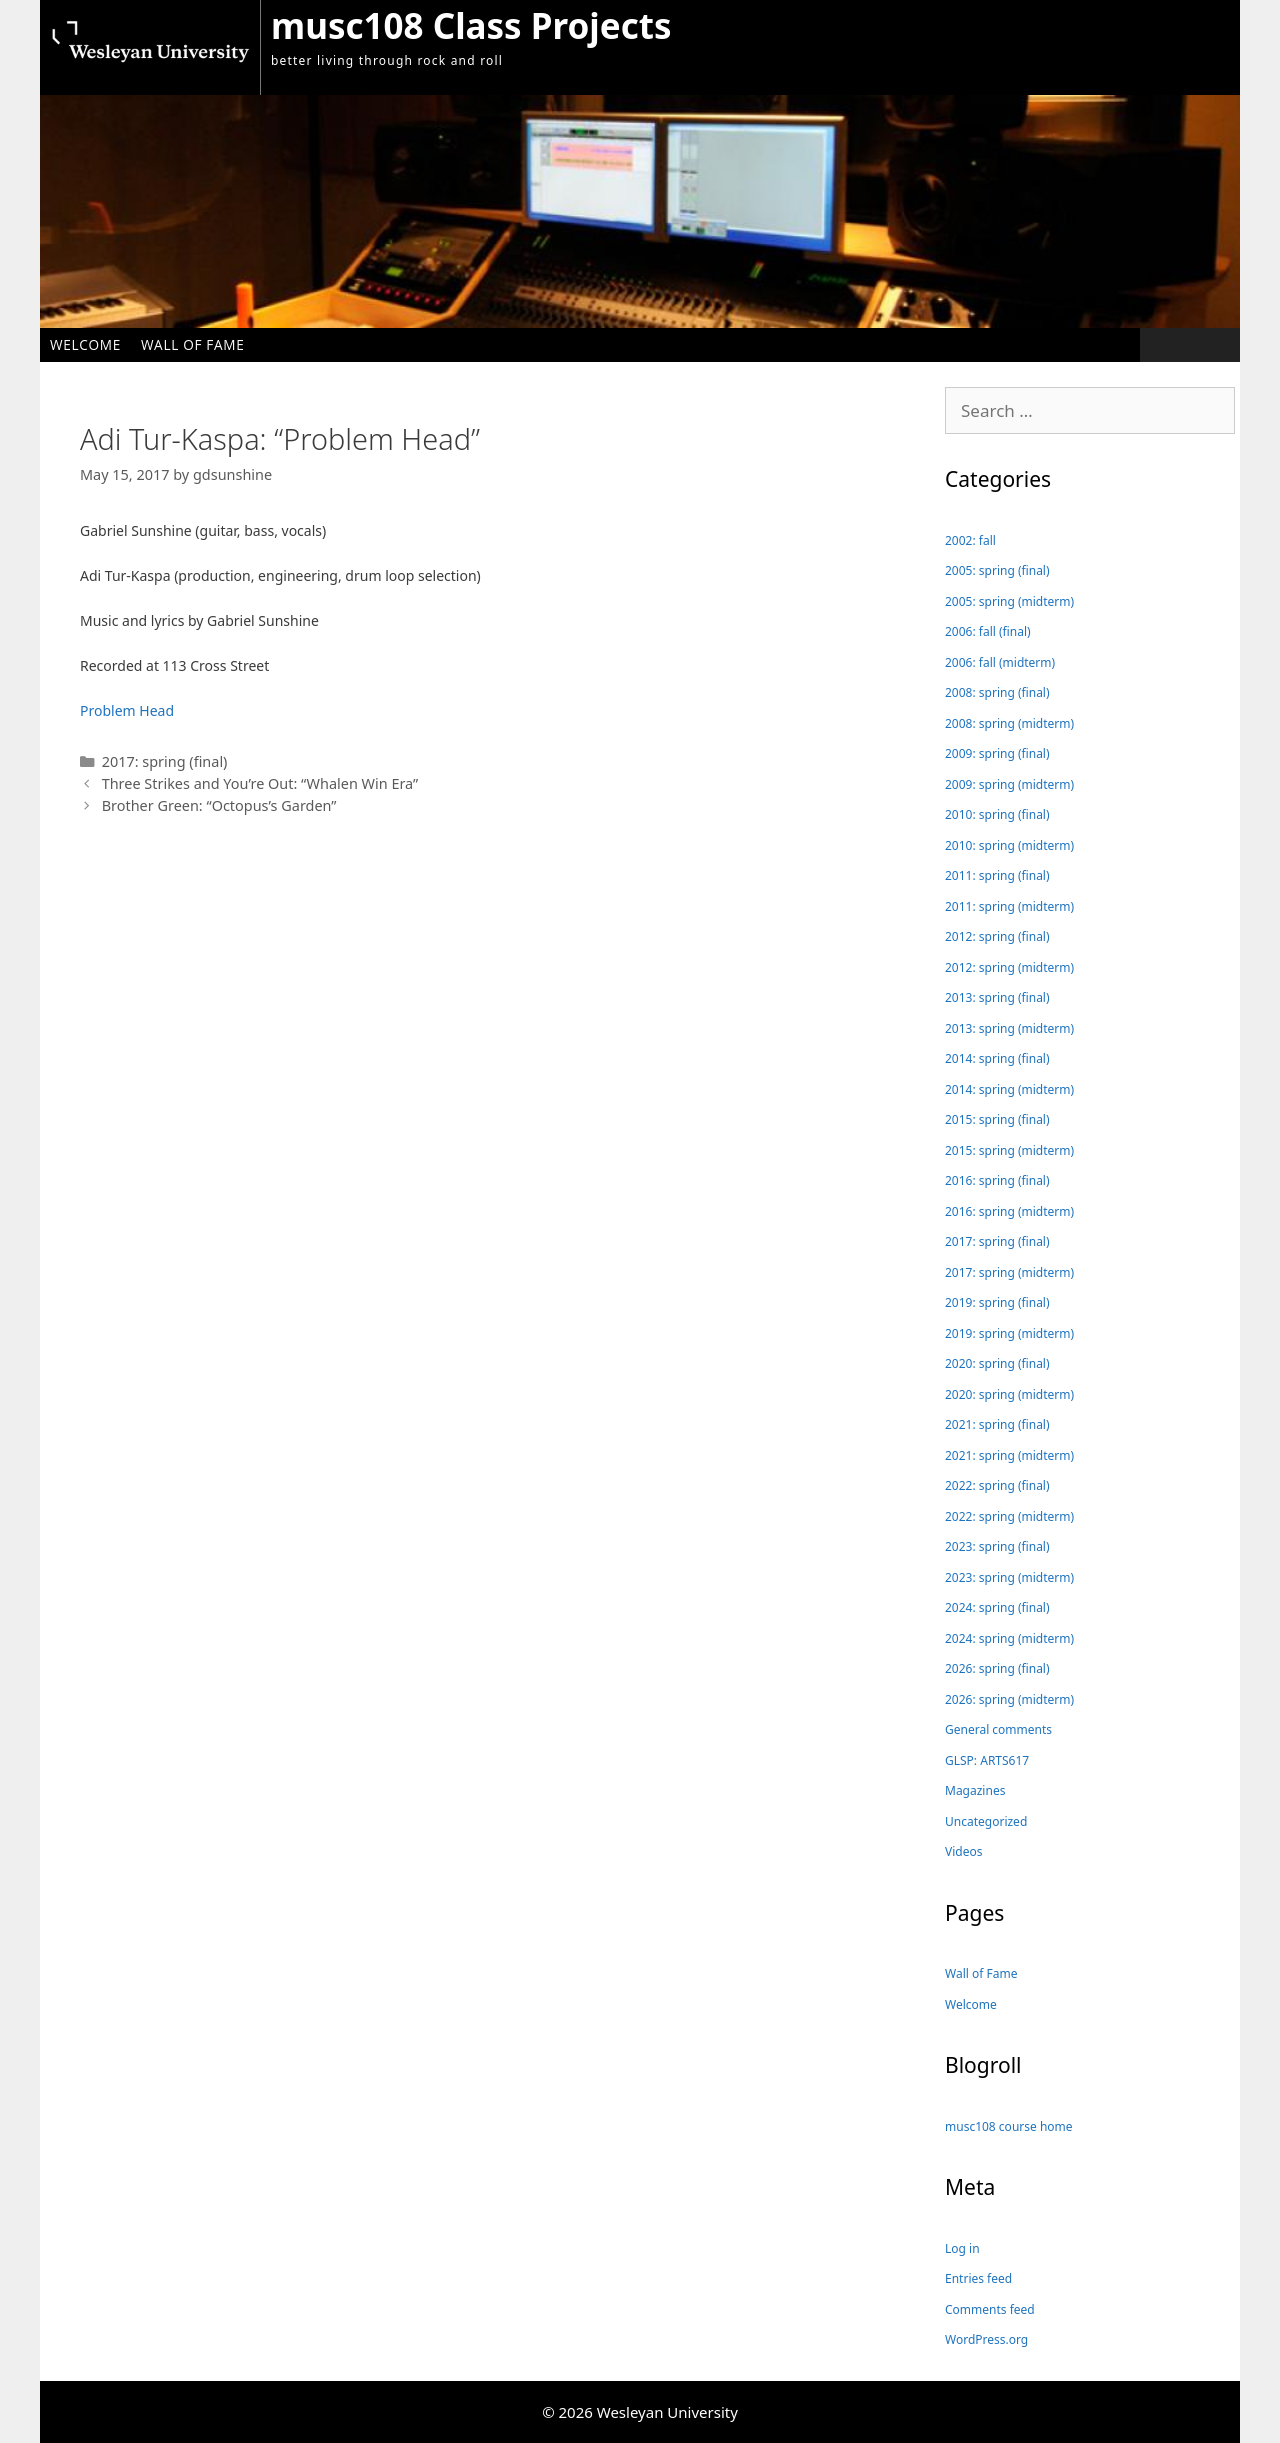 This screenshot has height=2443, width=1280. What do you see at coordinates (997, 997) in the screenshot?
I see `2013: spring (final)` at bounding box center [997, 997].